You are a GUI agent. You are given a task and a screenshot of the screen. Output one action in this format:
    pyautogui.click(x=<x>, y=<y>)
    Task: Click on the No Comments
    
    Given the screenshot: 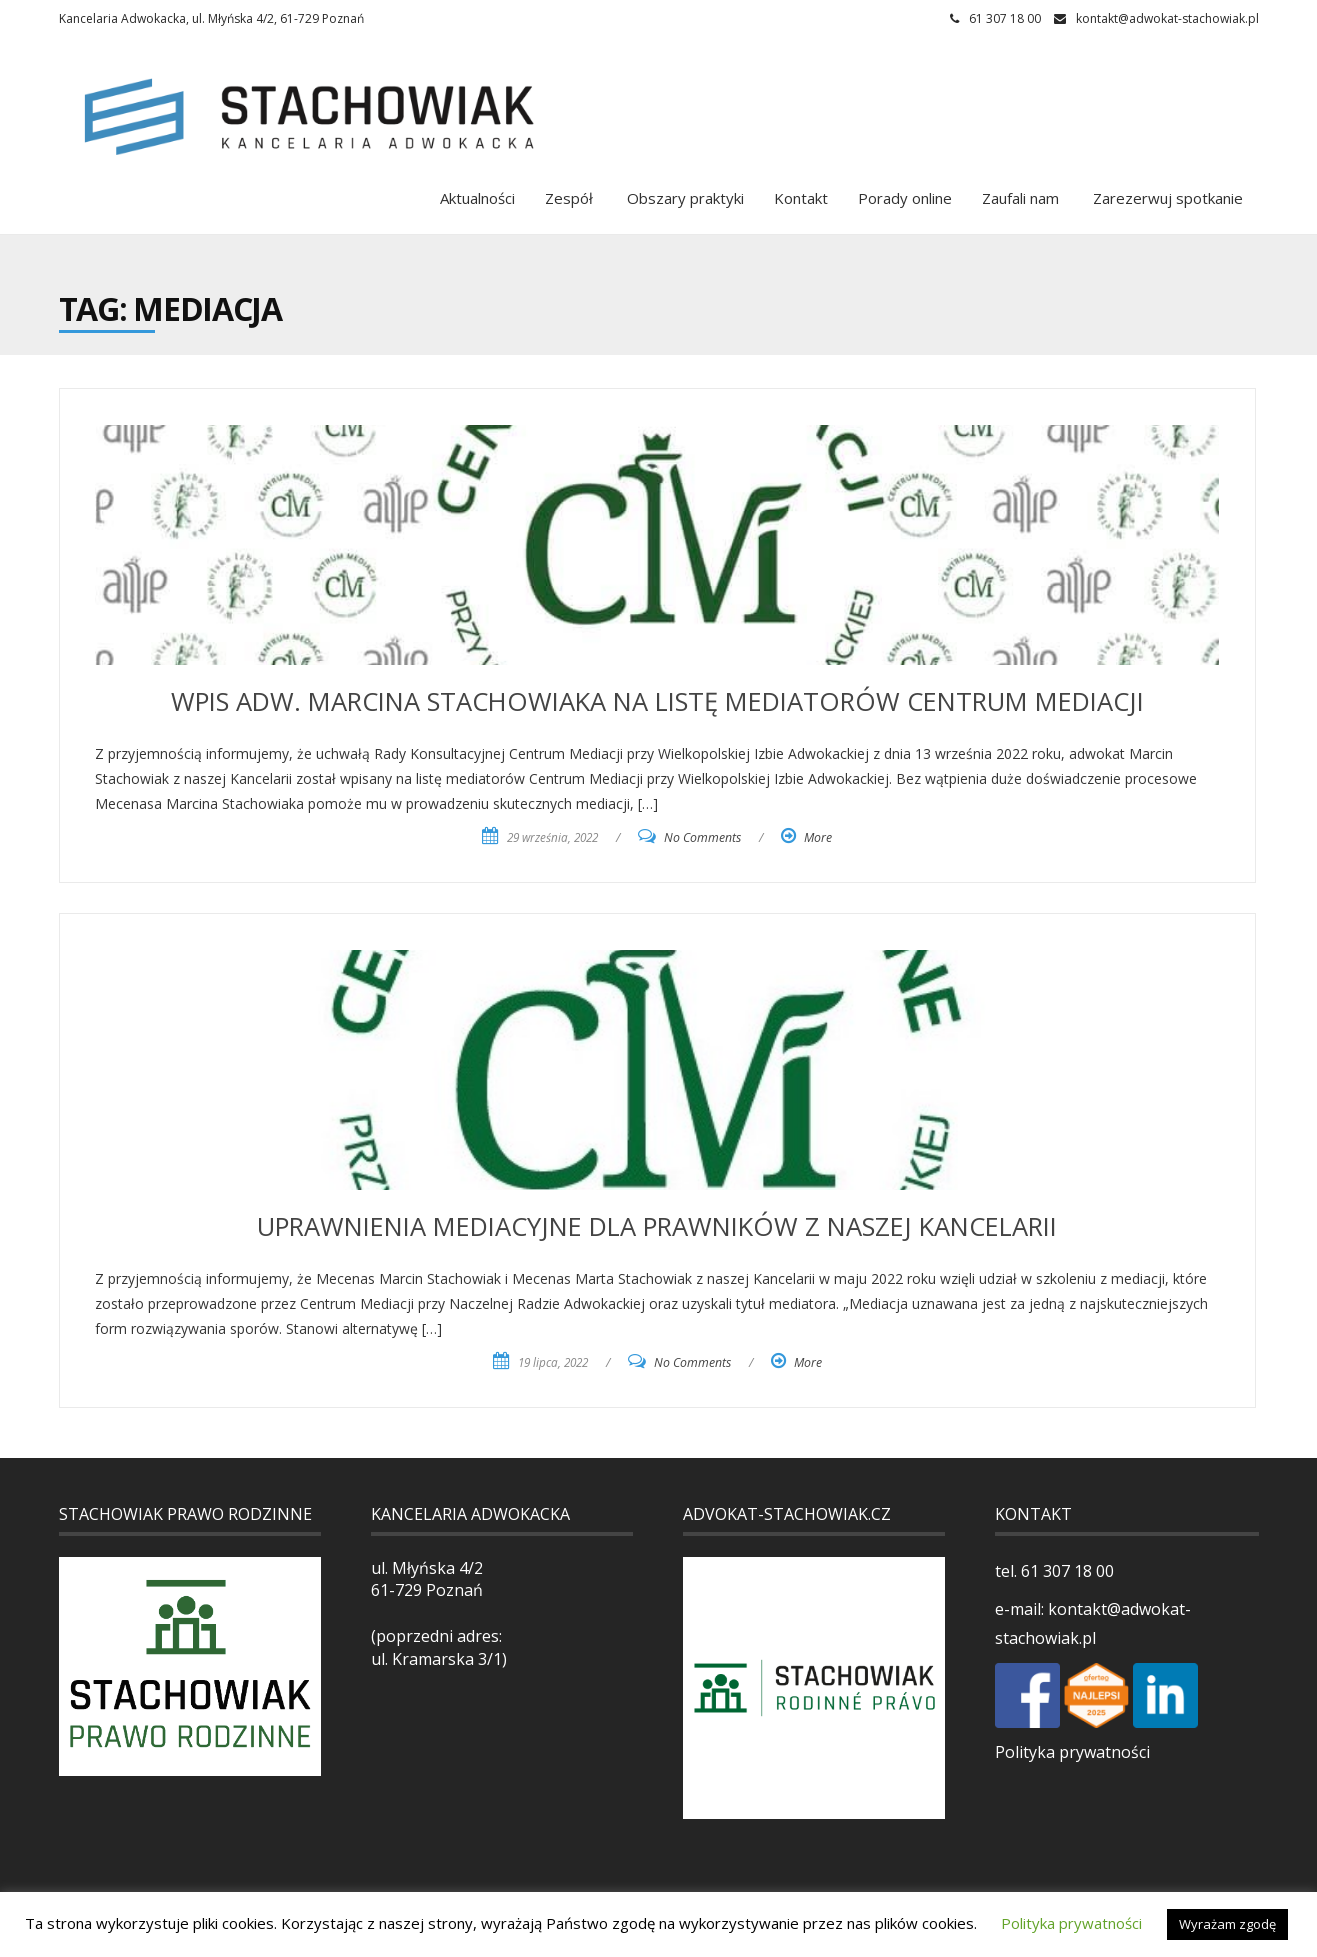 What is the action you would take?
    pyautogui.click(x=702, y=837)
    